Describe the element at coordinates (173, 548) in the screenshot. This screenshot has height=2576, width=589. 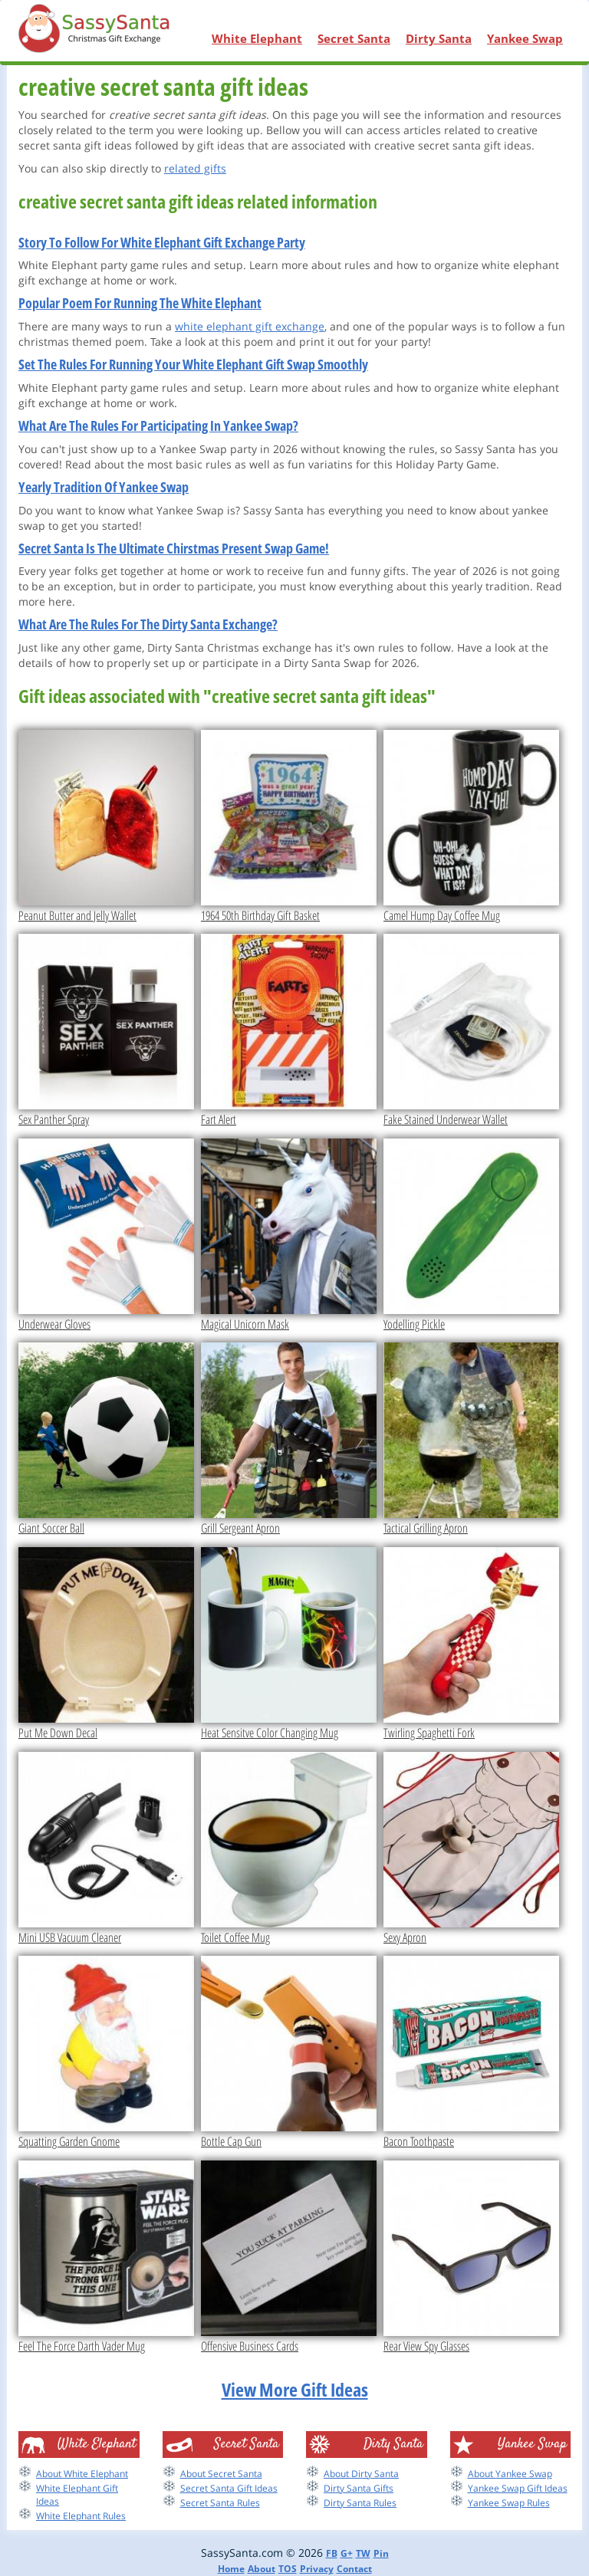
I see `Secret Santa Is The Ultimate Chirstmas Present Swap Game!` at that location.